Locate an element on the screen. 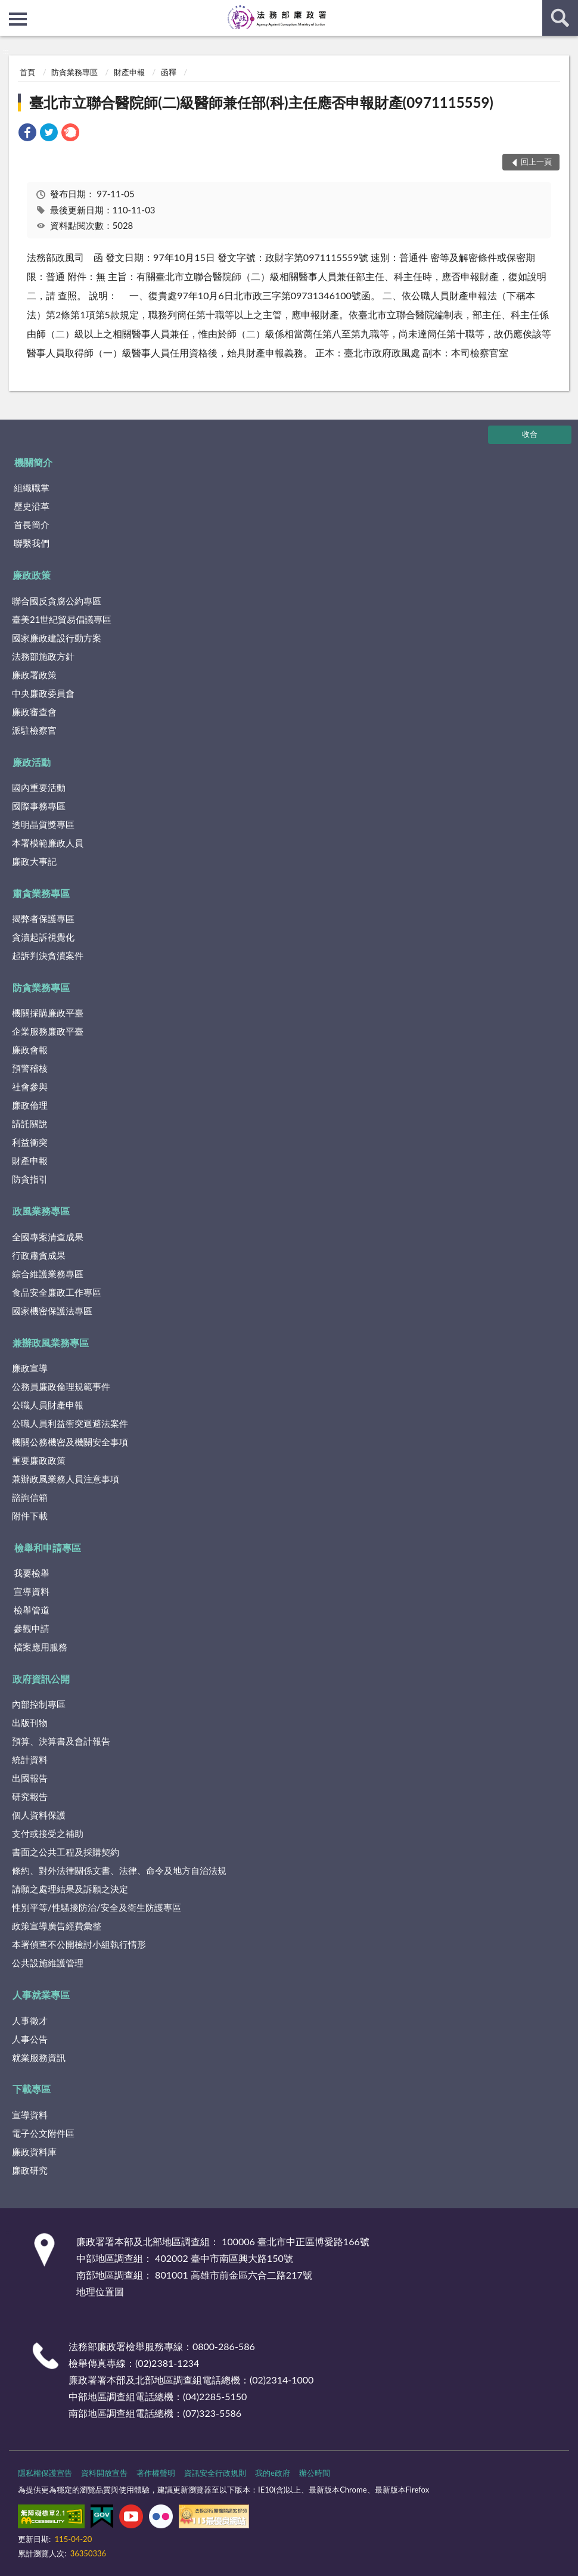 Image resolution: width=578 pixels, height=2576 pixels. 透明晶質獎專區 is located at coordinates (43, 824).